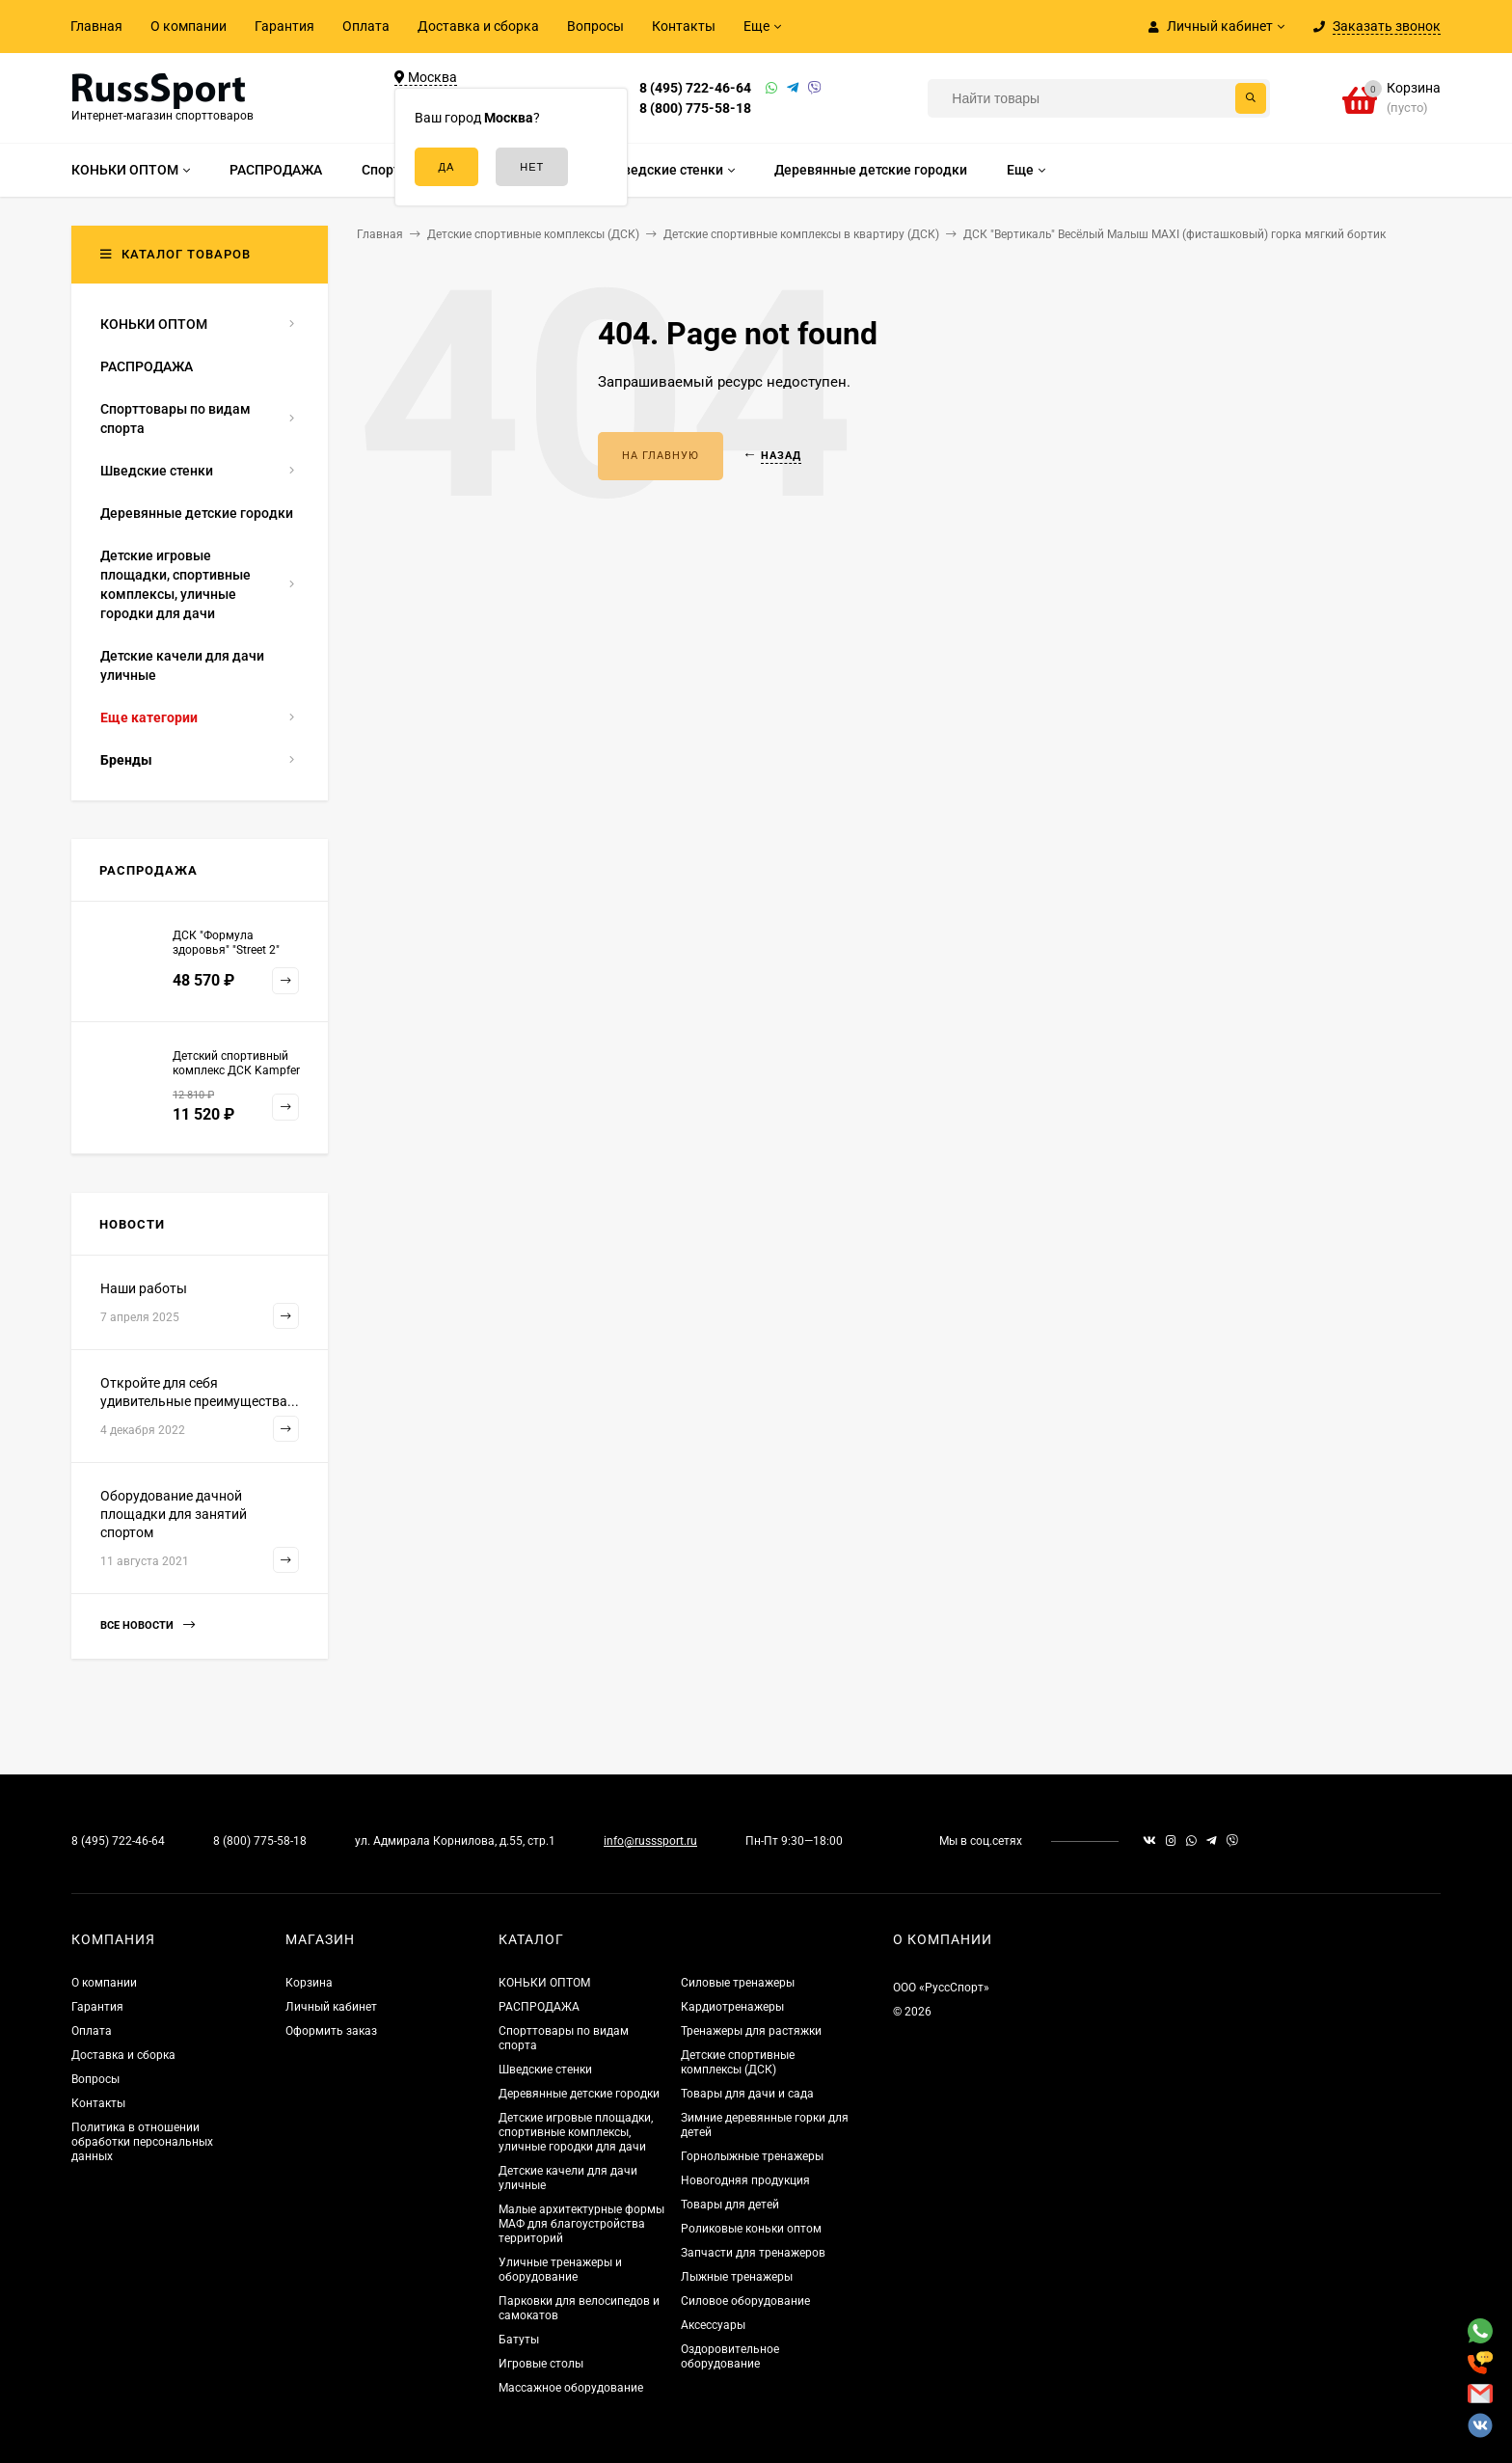 The image size is (1512, 2463). Describe the element at coordinates (544, 1982) in the screenshot. I see `КОНЬКИ ОПТОМ` at that location.